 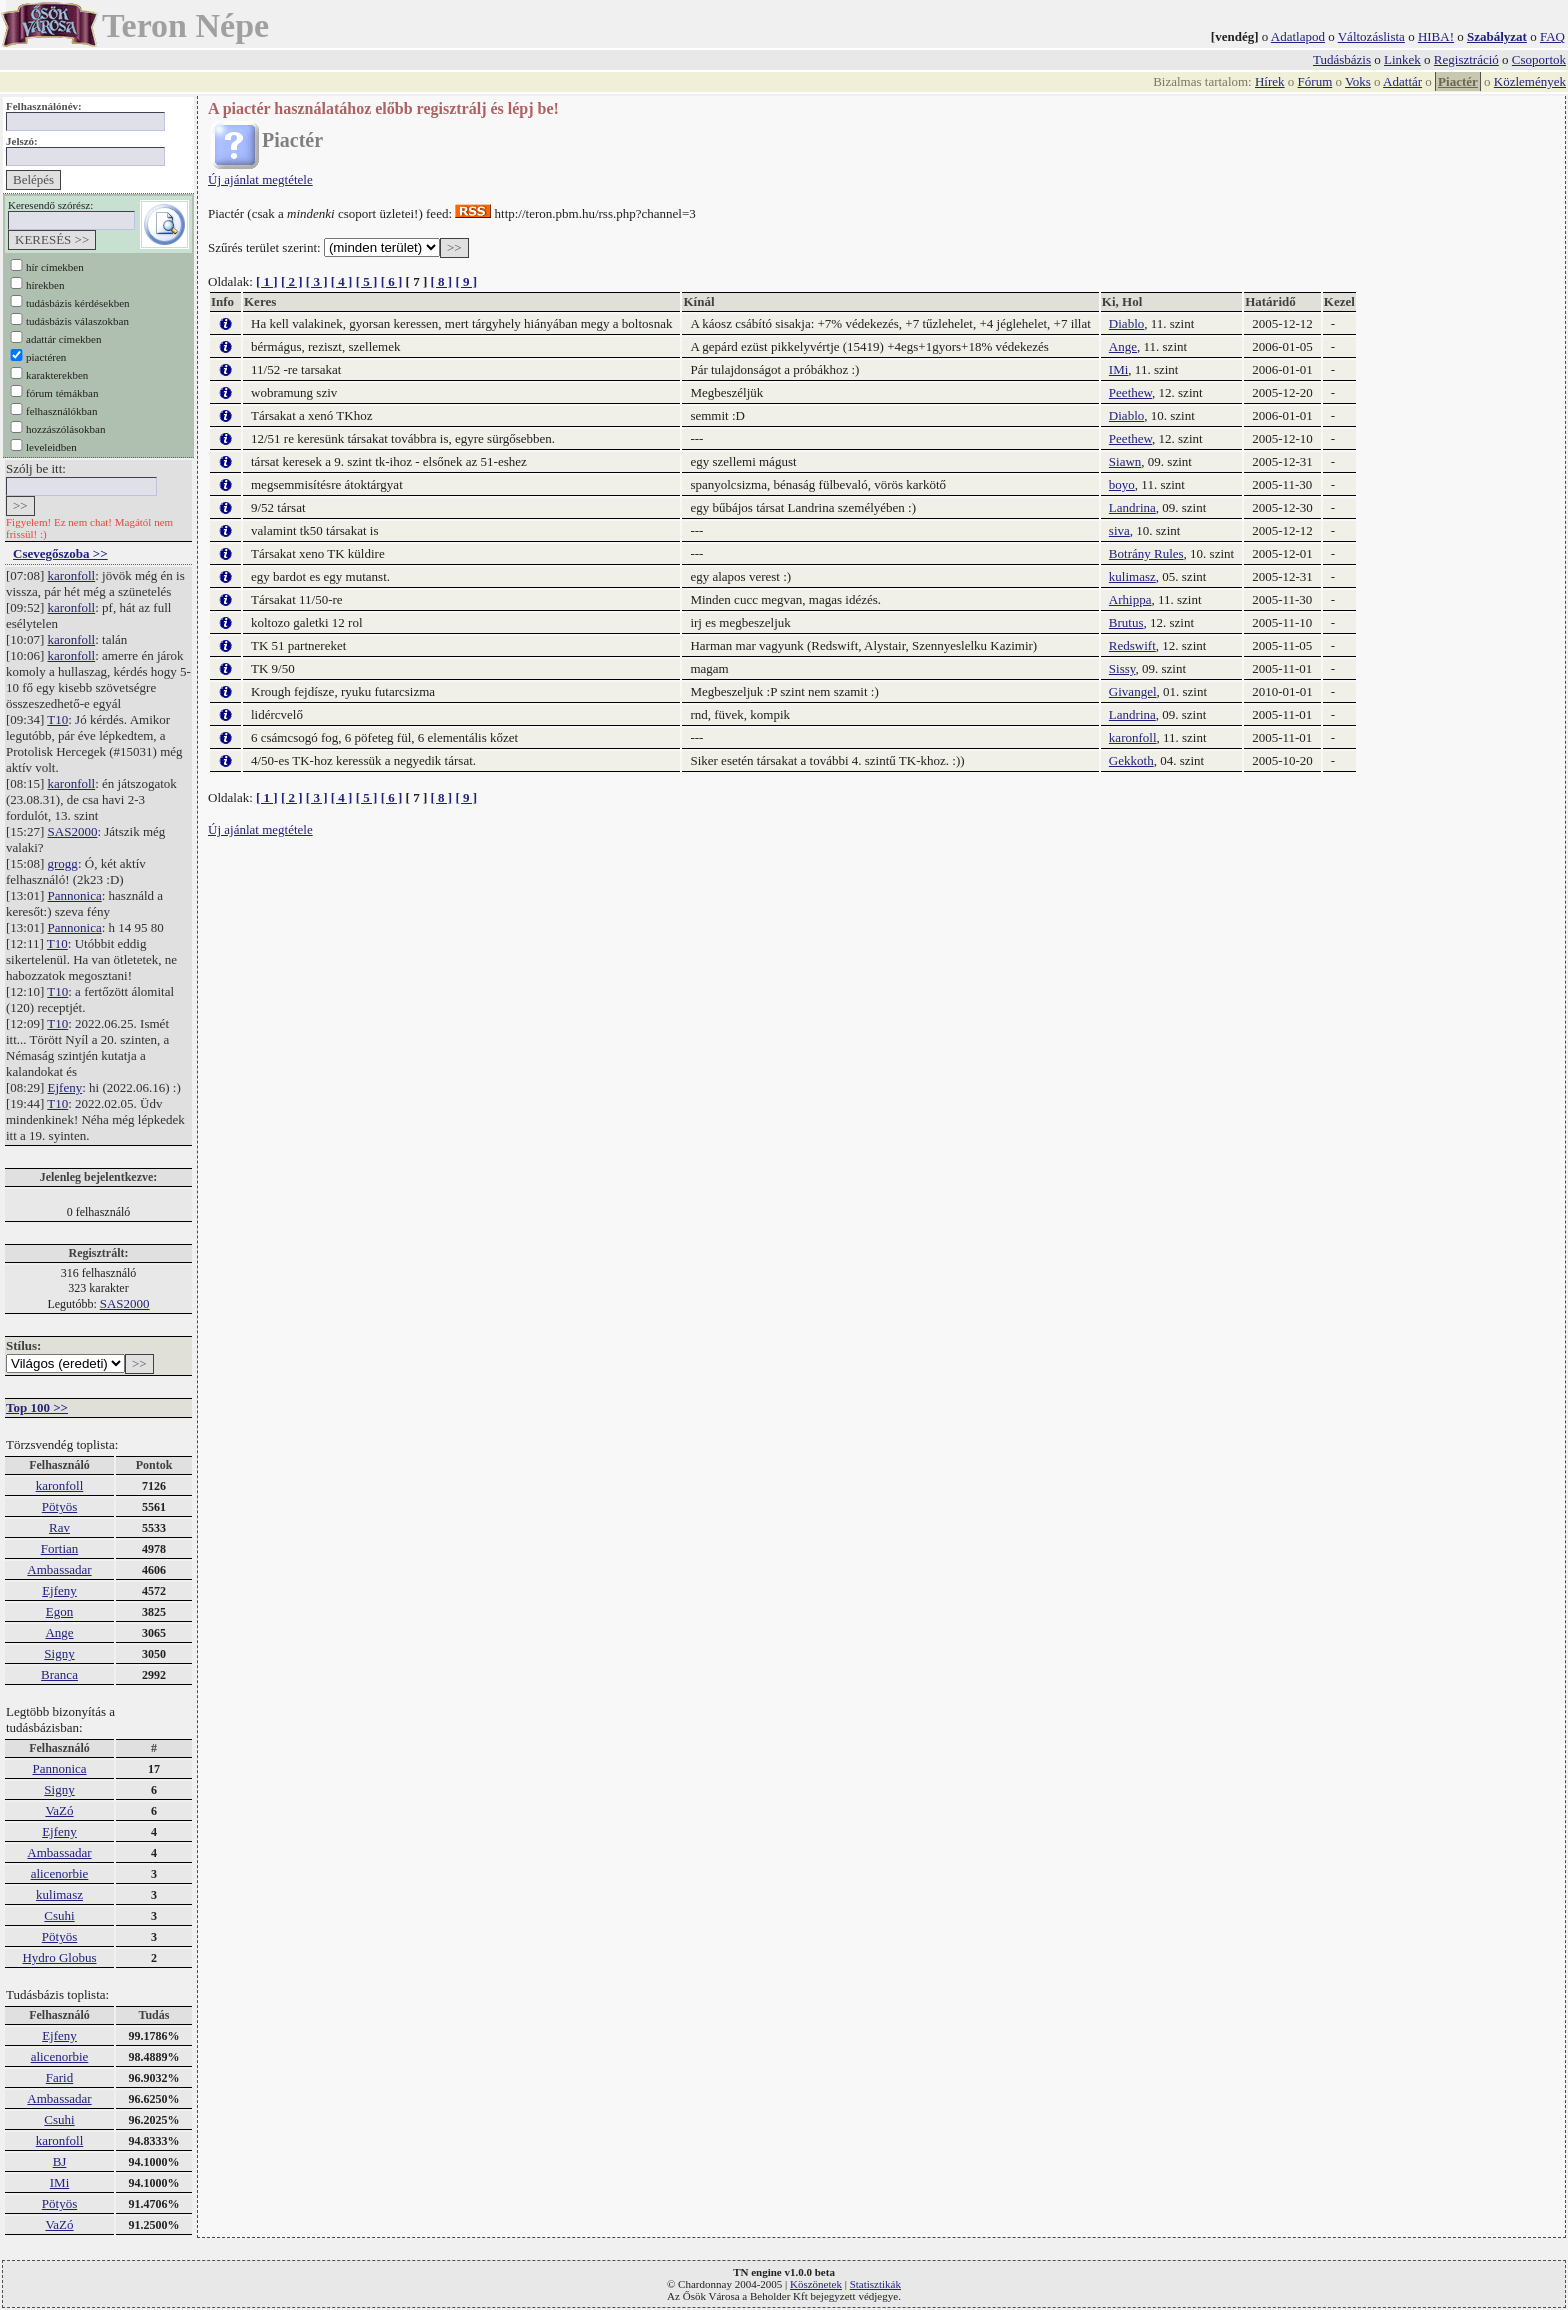 What do you see at coordinates (1130, 599) in the screenshot?
I see `Arhippa` at bounding box center [1130, 599].